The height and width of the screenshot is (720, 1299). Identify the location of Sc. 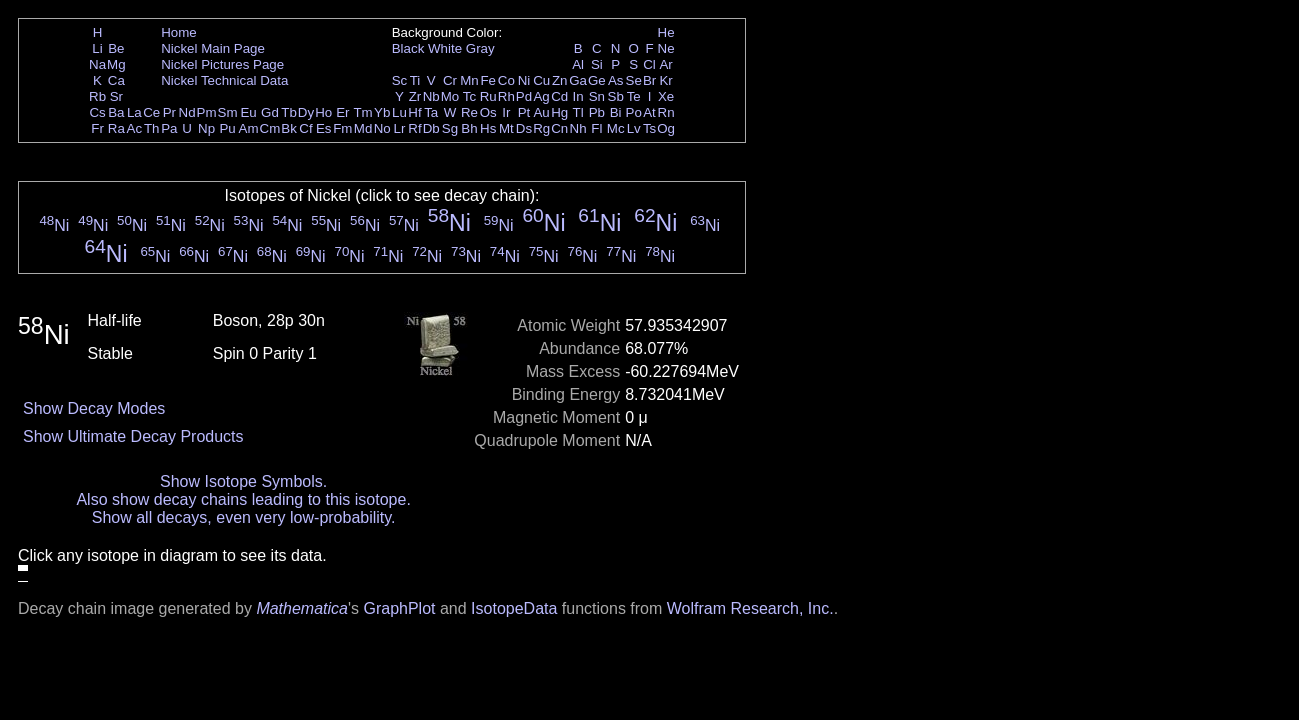
(400, 80).